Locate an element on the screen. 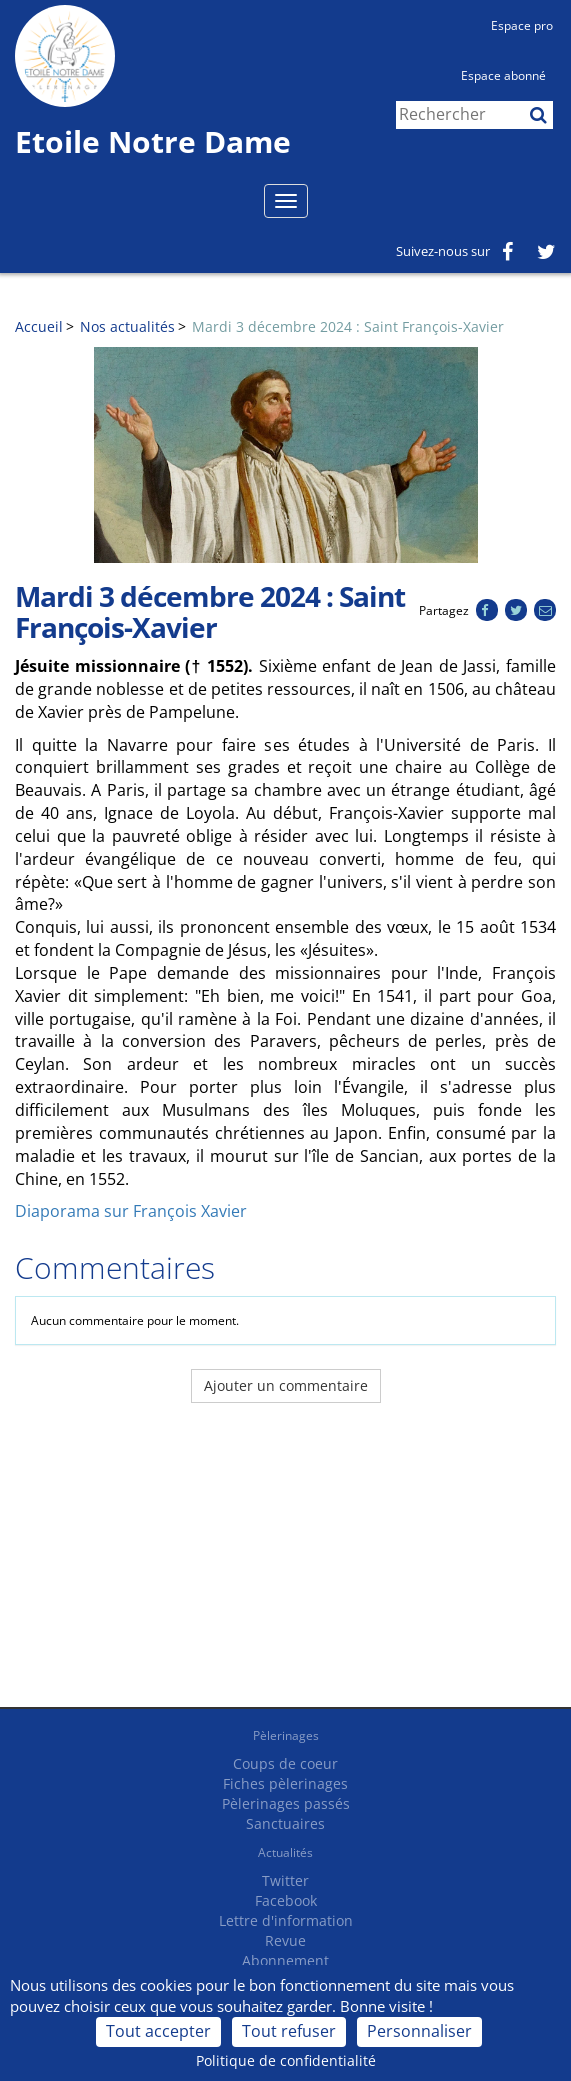 This screenshot has height=2081, width=571. Lettre d'information is located at coordinates (286, 1920).